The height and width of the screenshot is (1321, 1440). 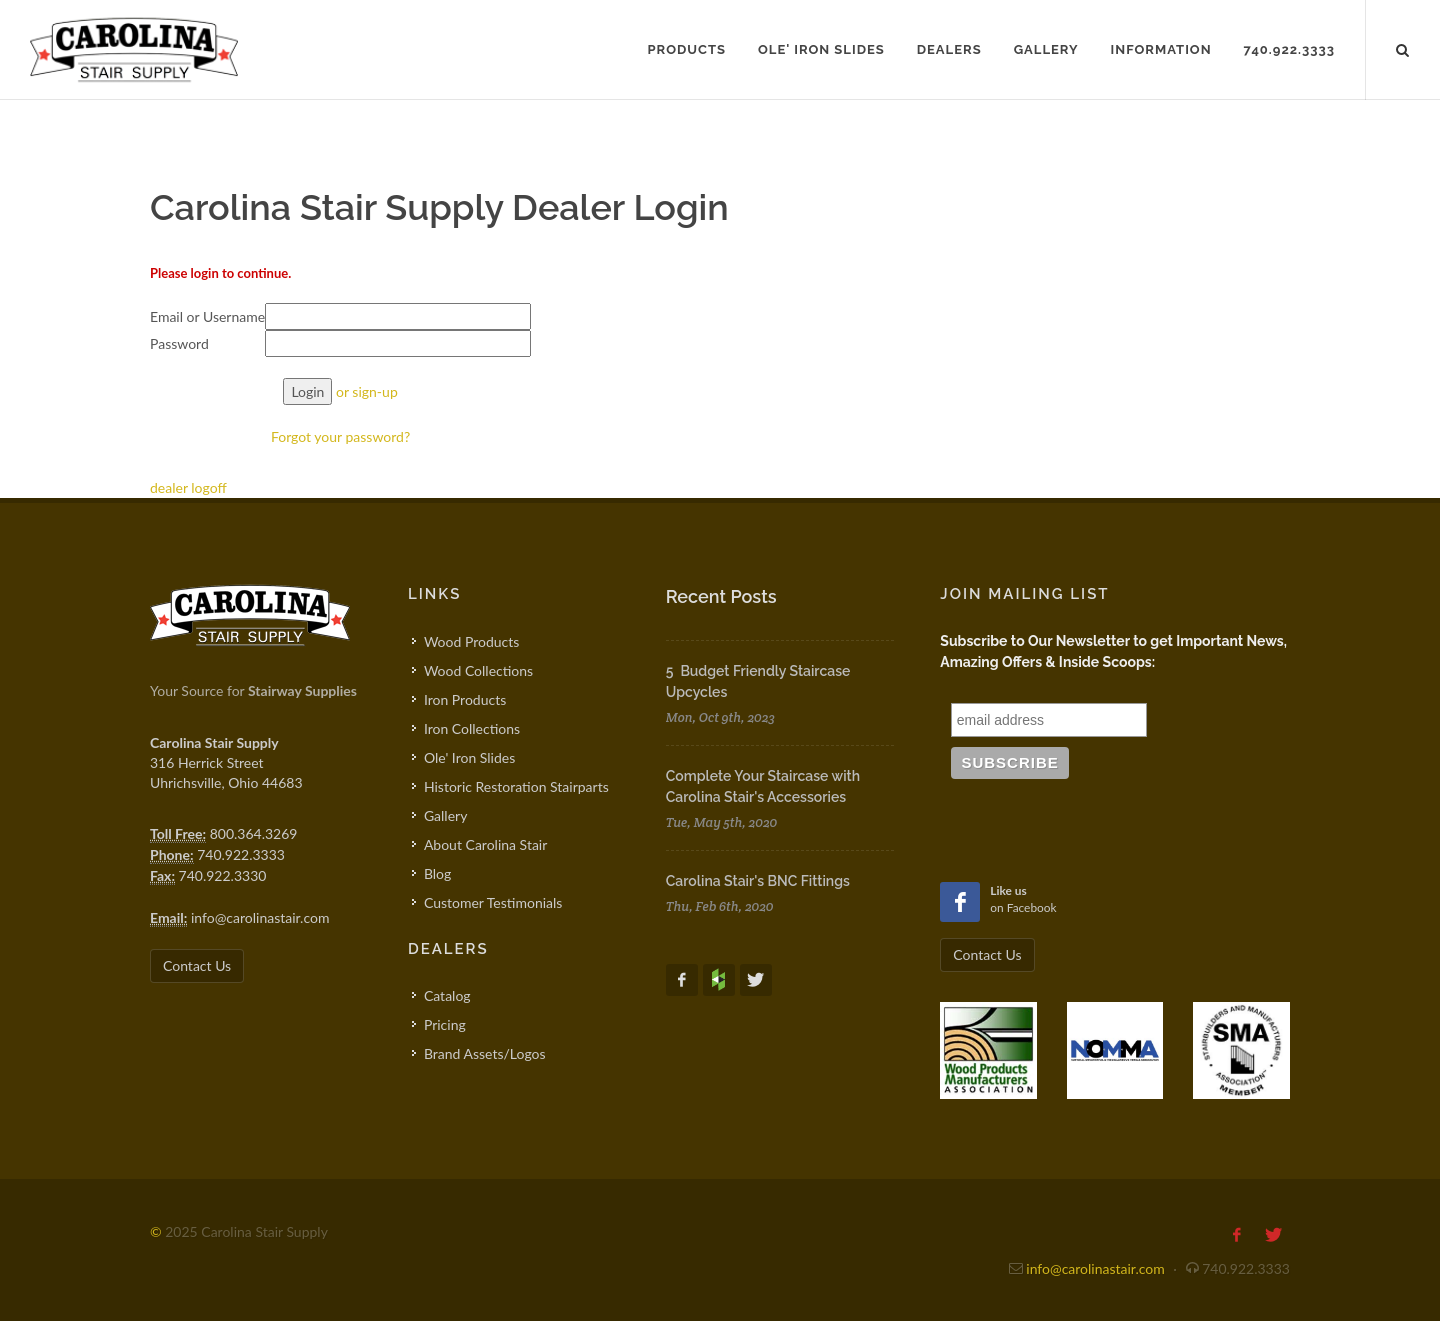 What do you see at coordinates (758, 881) in the screenshot?
I see `Carolina Stair's BNC Fittings` at bounding box center [758, 881].